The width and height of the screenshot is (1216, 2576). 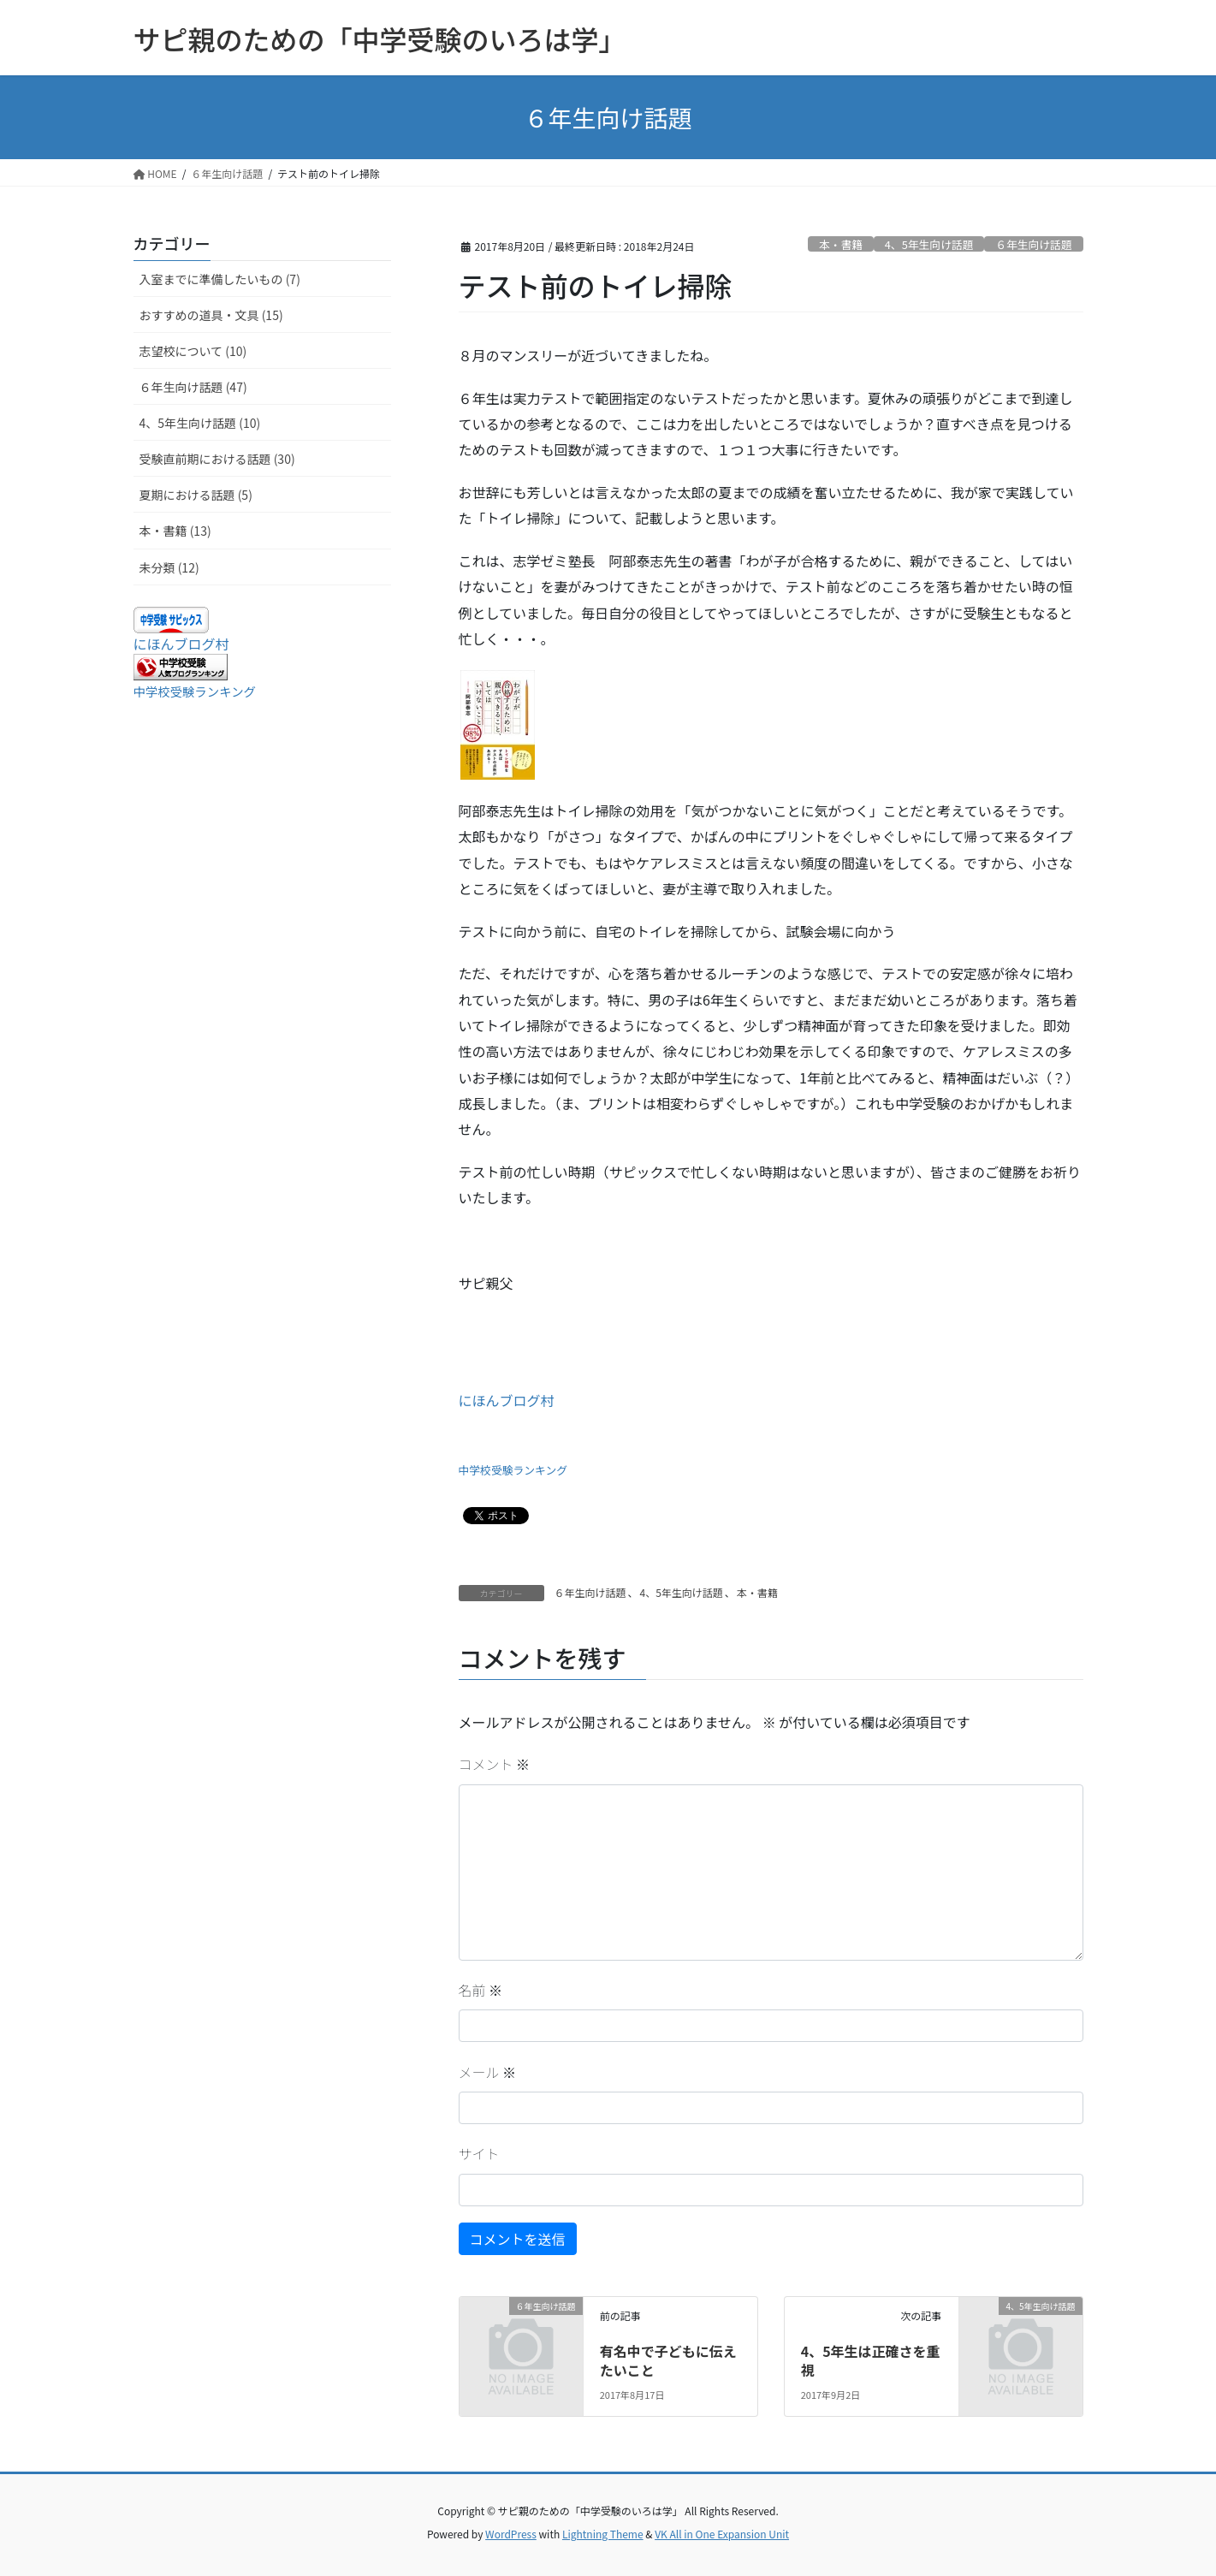 I want to click on メール, so click(x=488, y=2072).